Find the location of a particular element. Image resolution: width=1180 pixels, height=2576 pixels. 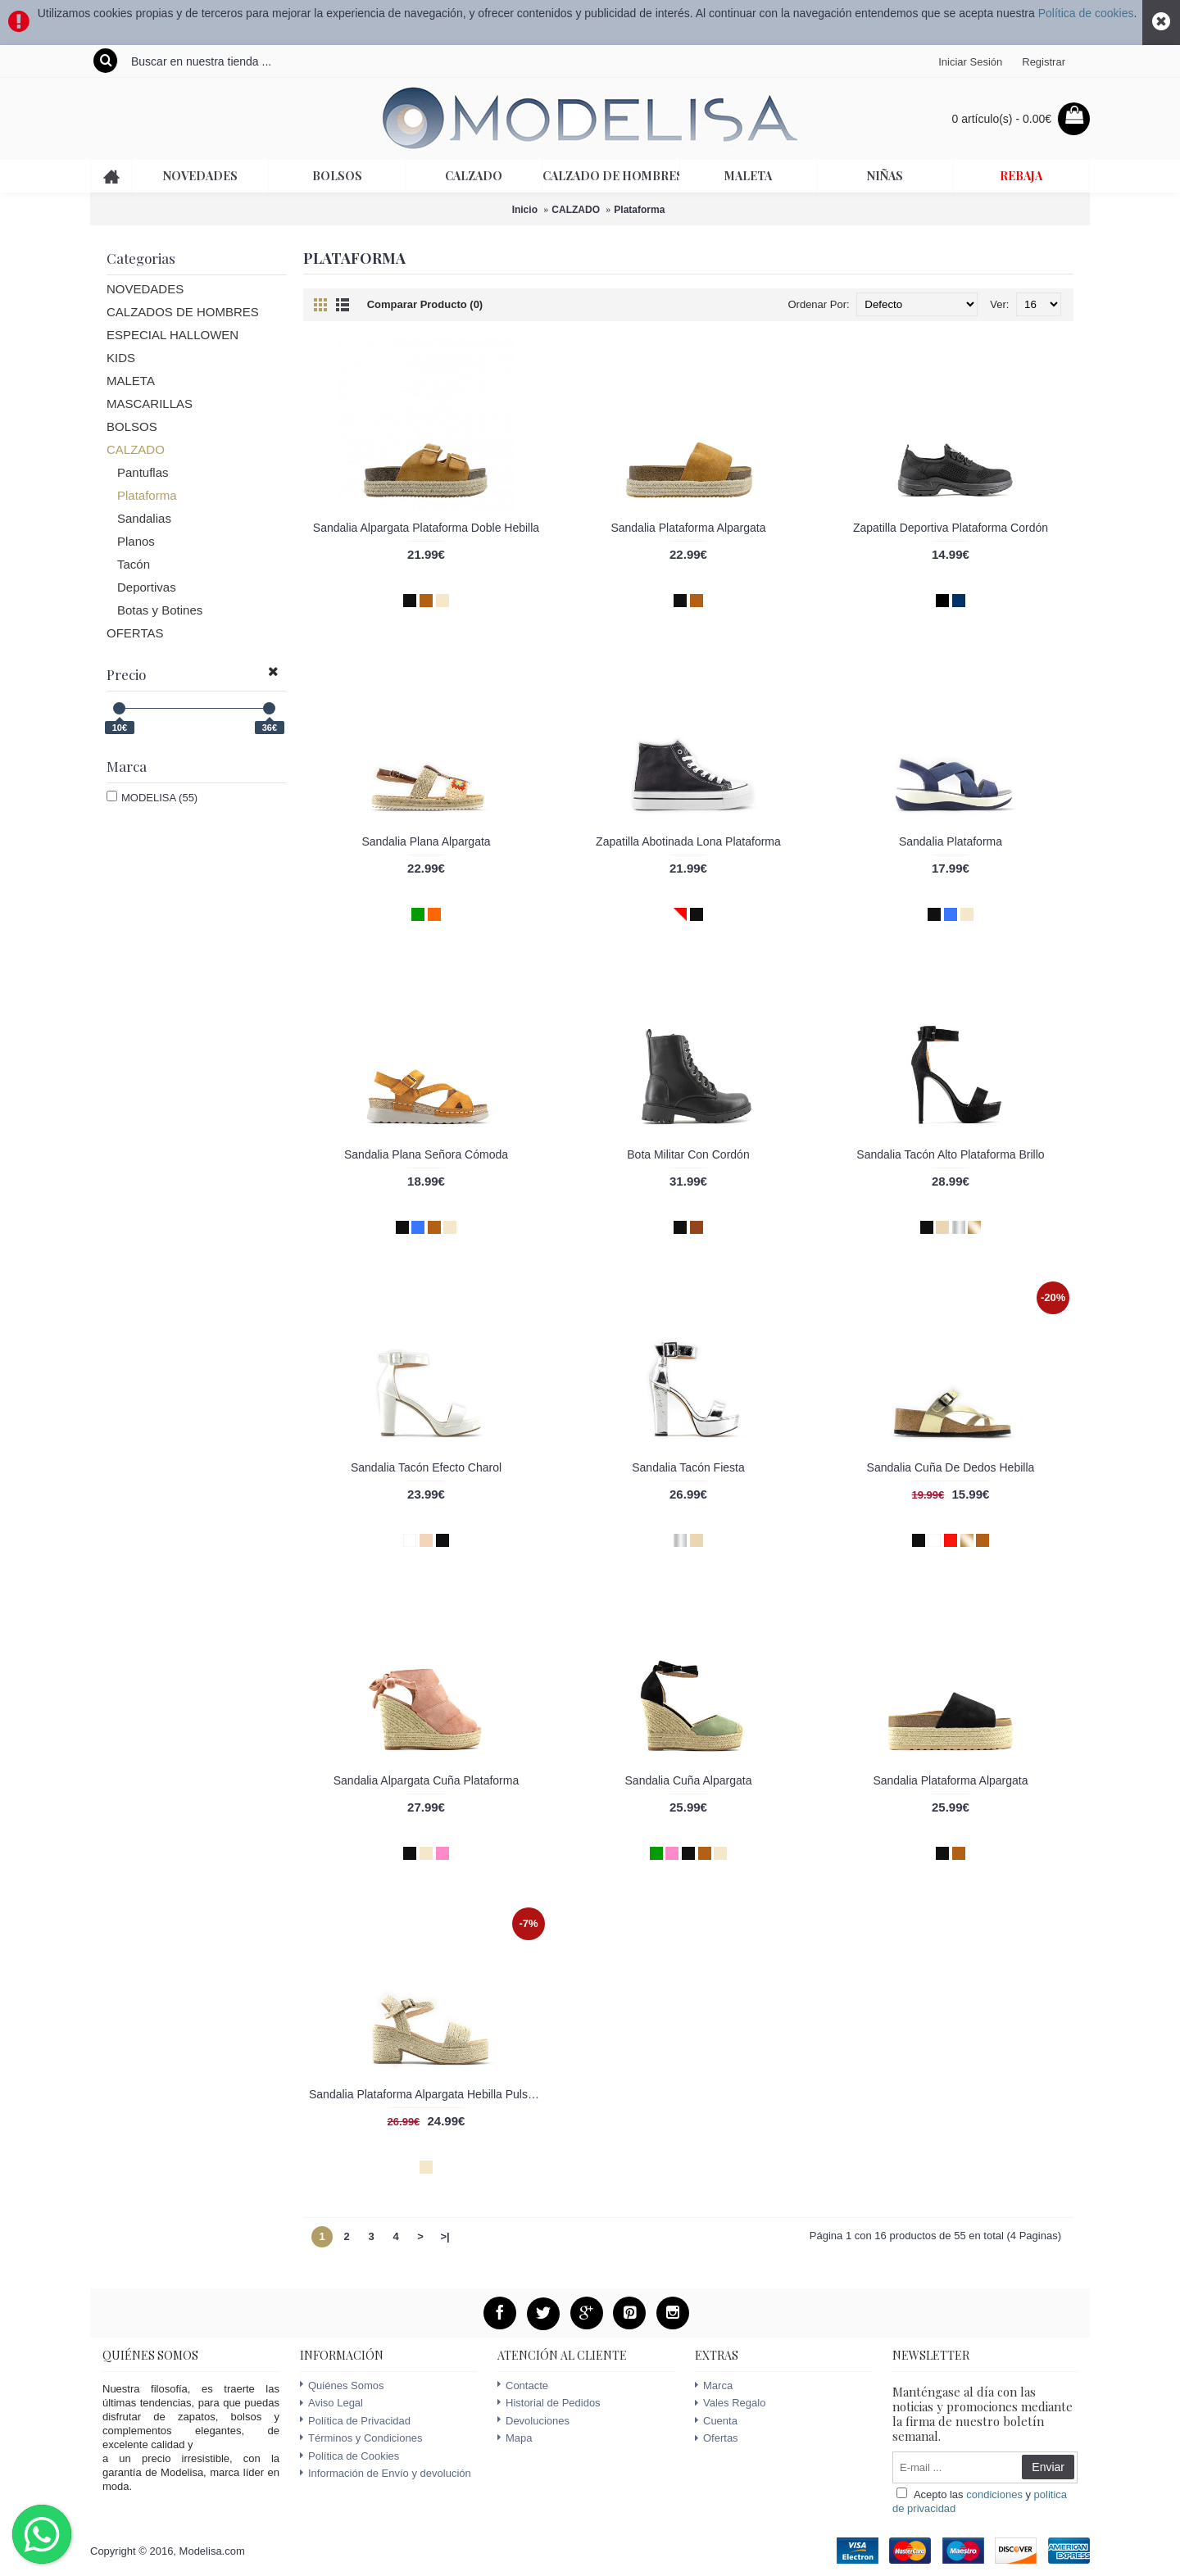

Sandalia Plataforma Alpargata is located at coordinates (687, 527).